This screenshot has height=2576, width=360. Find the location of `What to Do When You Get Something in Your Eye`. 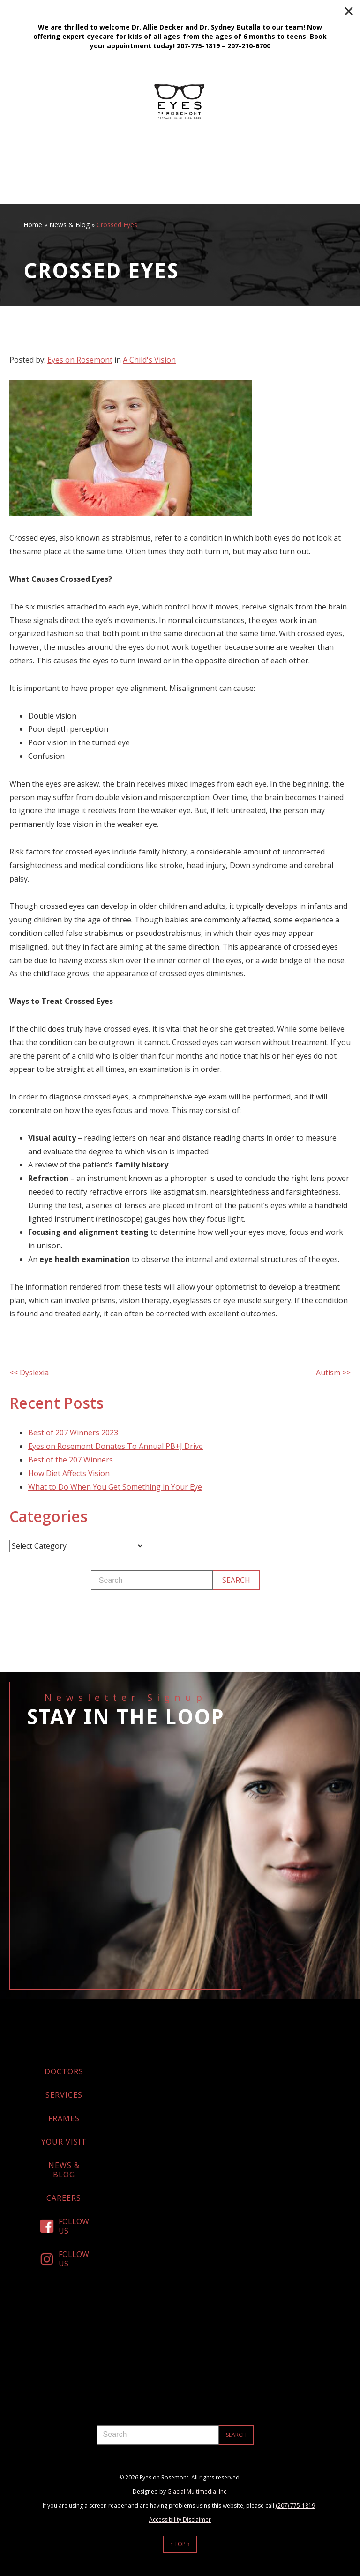

What to Do When You Get Something in Your Eye is located at coordinates (115, 1487).